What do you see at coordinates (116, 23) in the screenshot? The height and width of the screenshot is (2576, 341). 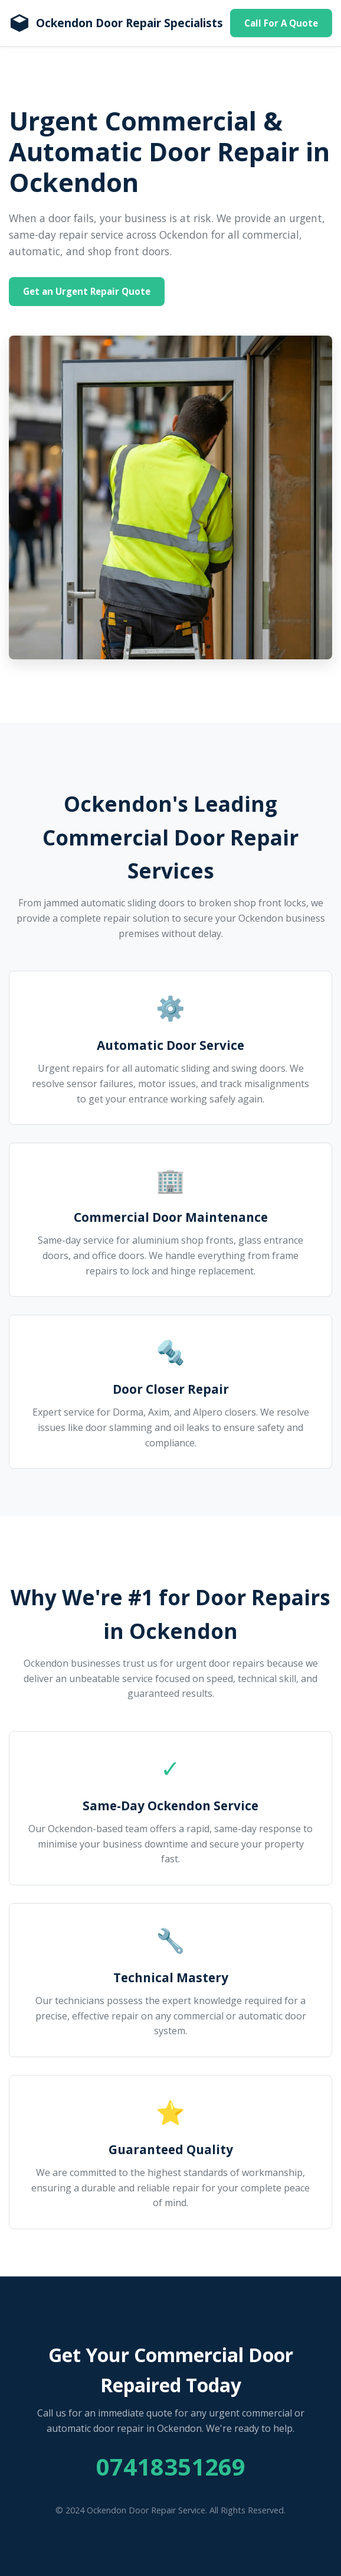 I see `[Homepage]` at bounding box center [116, 23].